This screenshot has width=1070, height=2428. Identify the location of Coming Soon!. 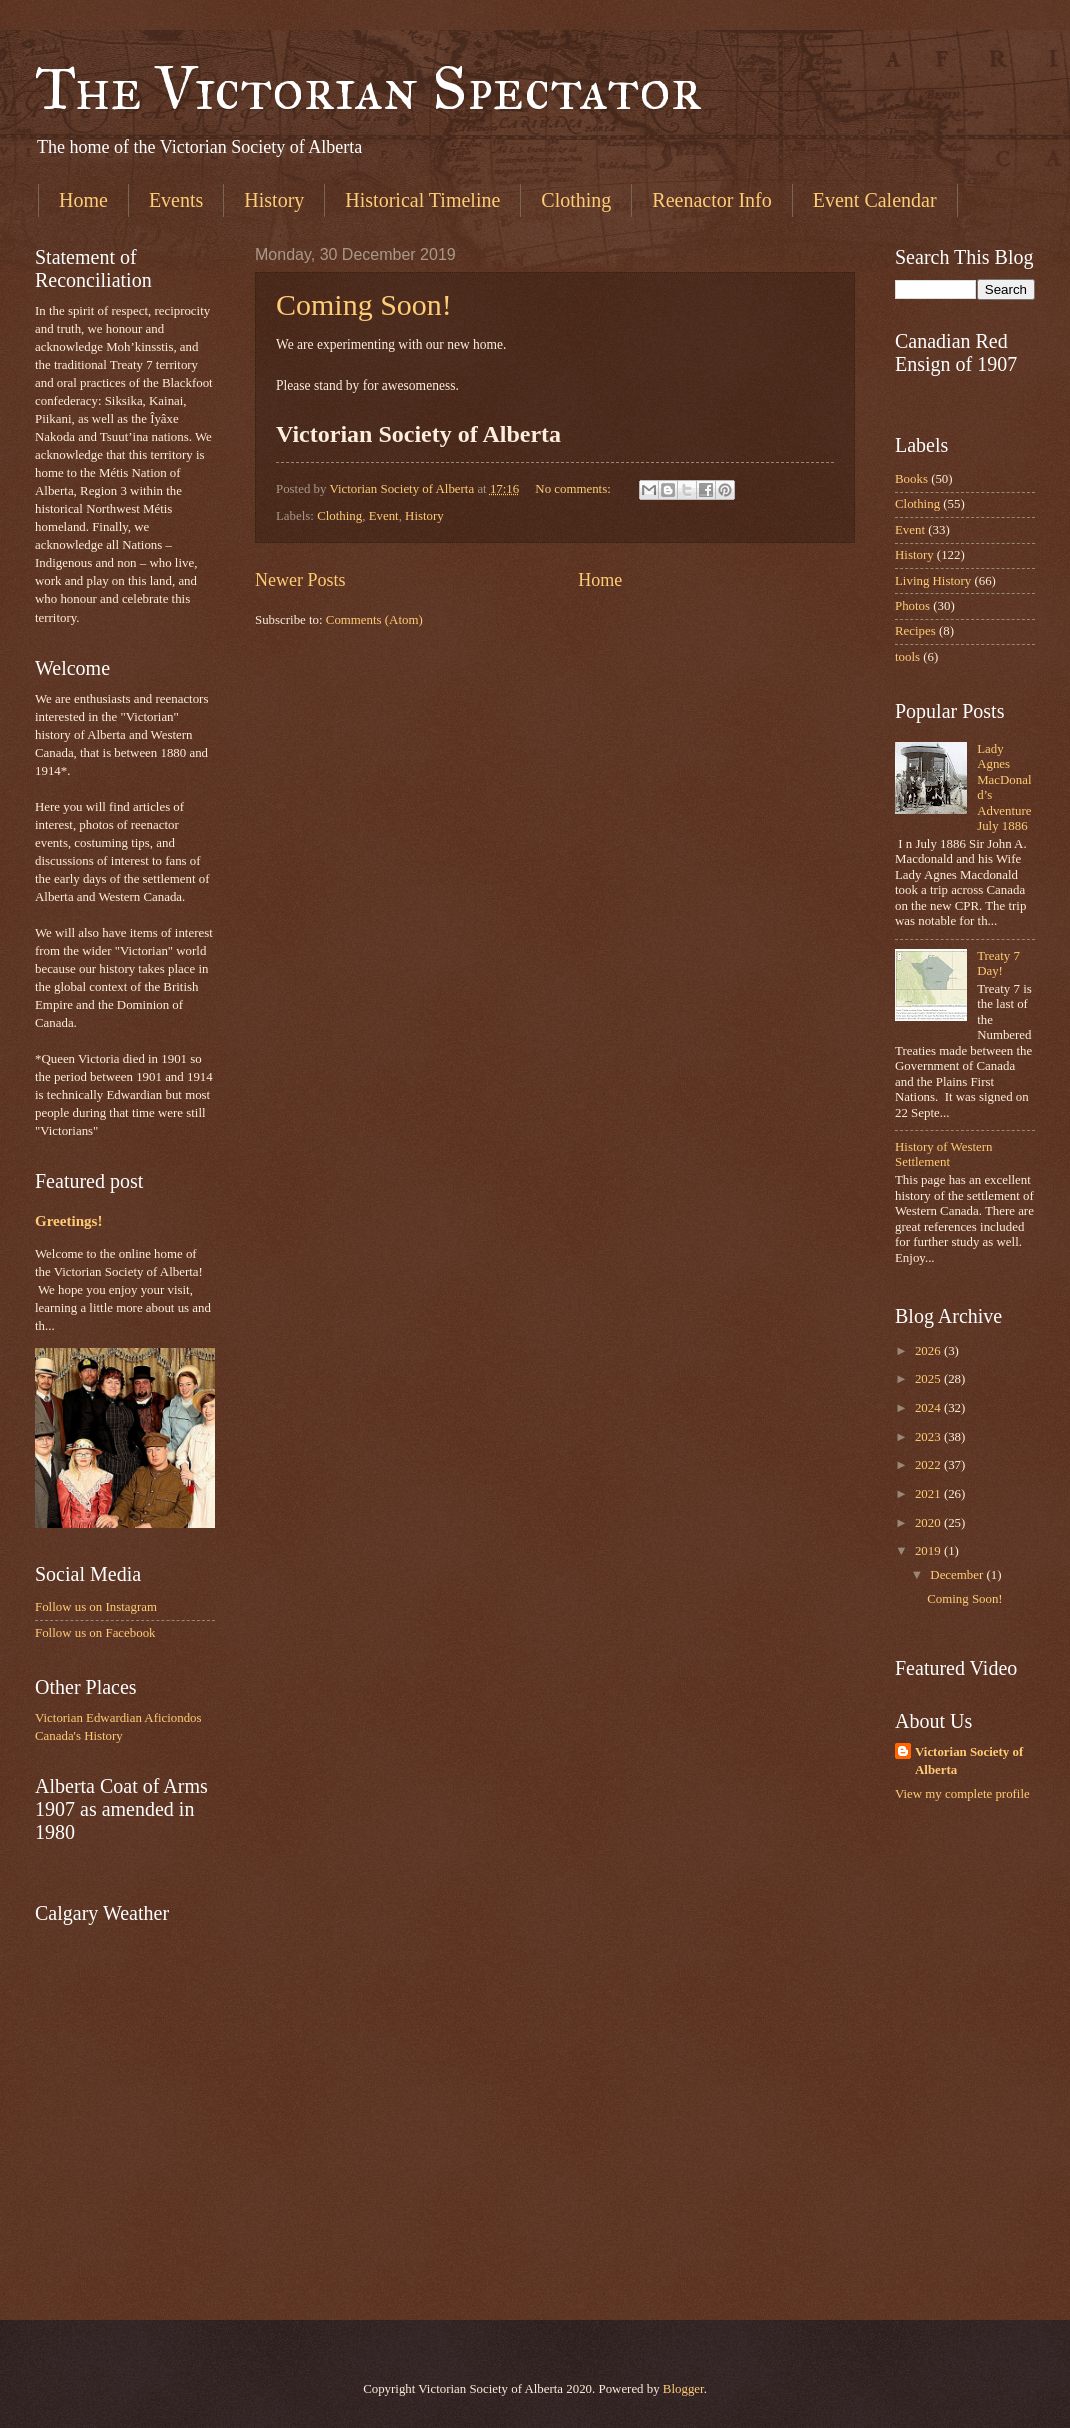
(364, 304).